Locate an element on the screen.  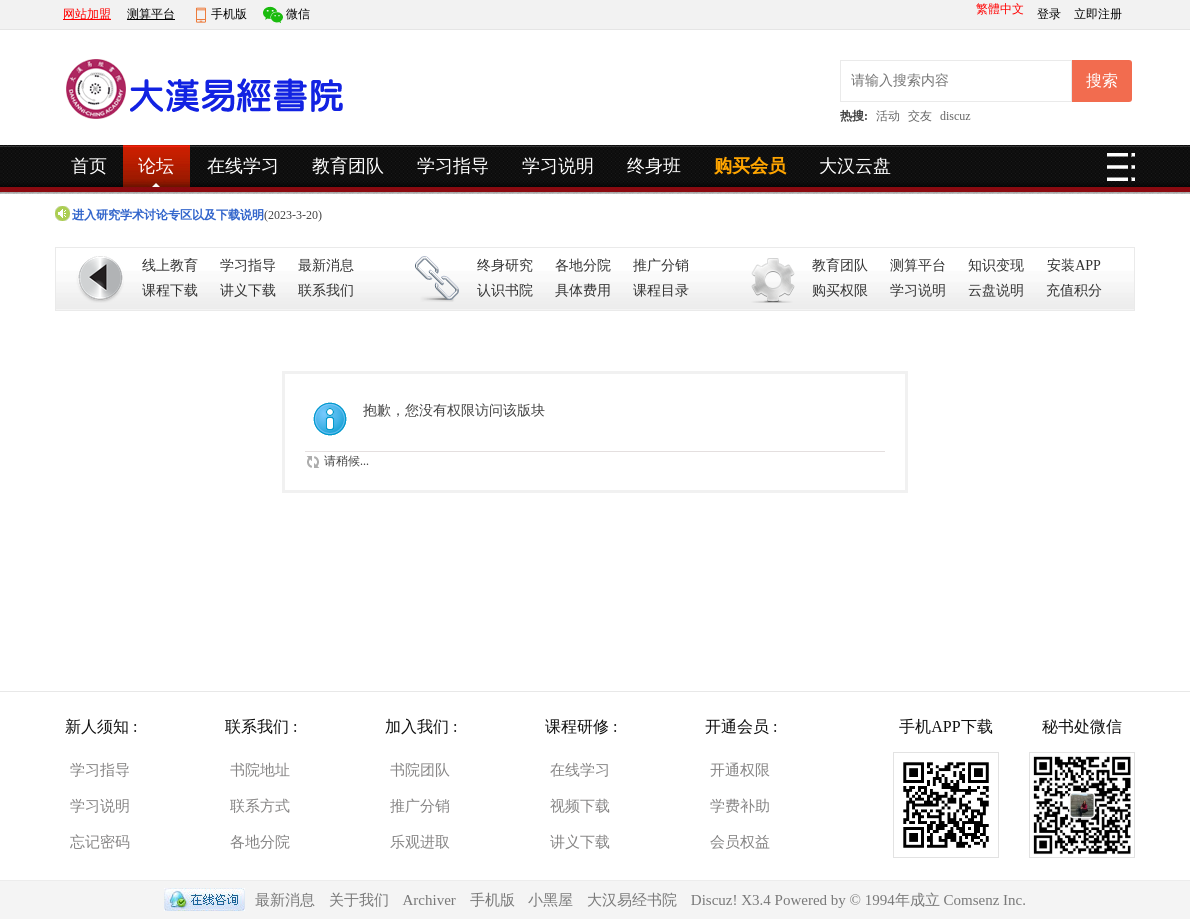
手机版 is located at coordinates (229, 14).